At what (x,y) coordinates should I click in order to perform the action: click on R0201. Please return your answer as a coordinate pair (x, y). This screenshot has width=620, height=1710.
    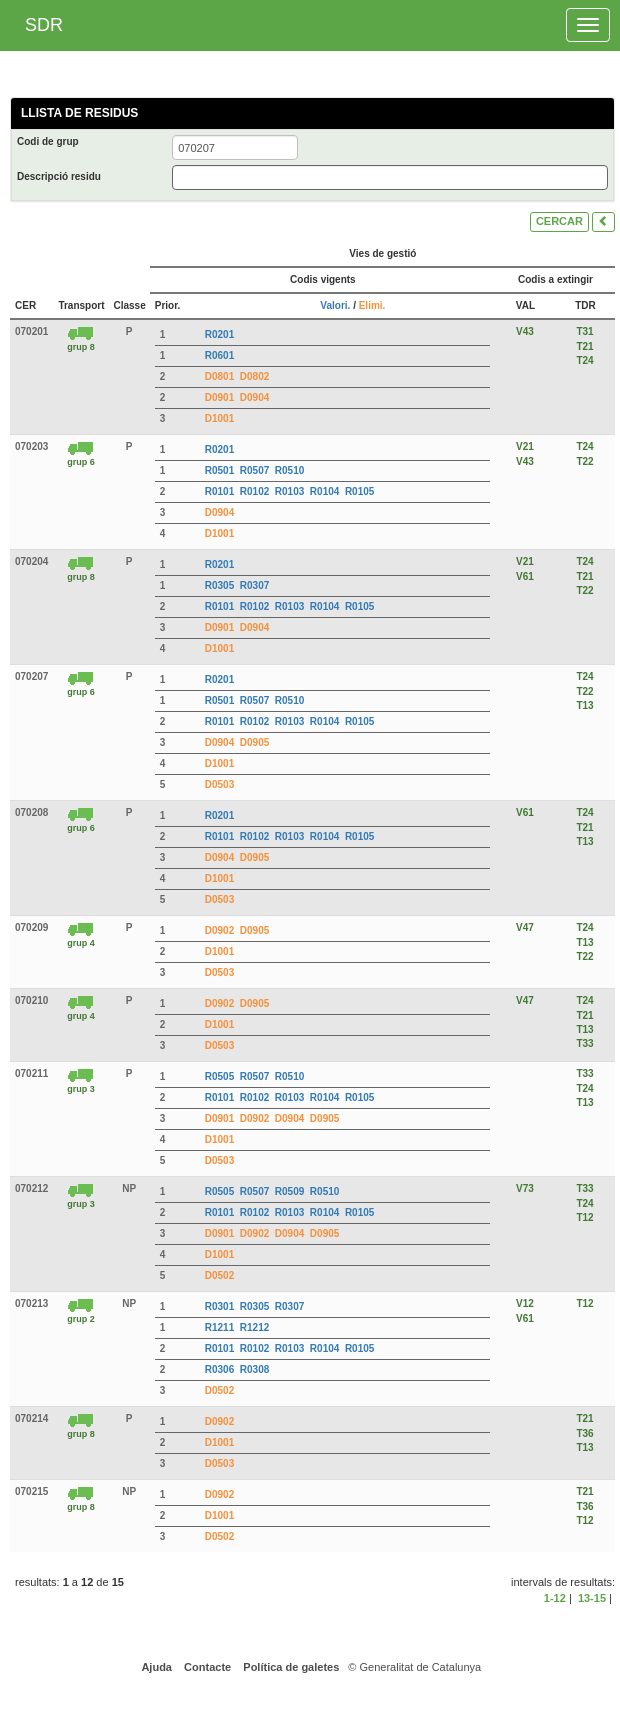
    Looking at the image, I should click on (219, 334).